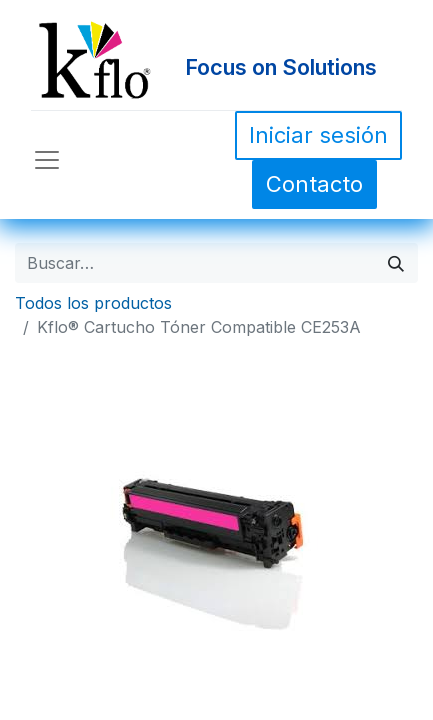  Describe the element at coordinates (396, 263) in the screenshot. I see `[Búsqueda]` at that location.